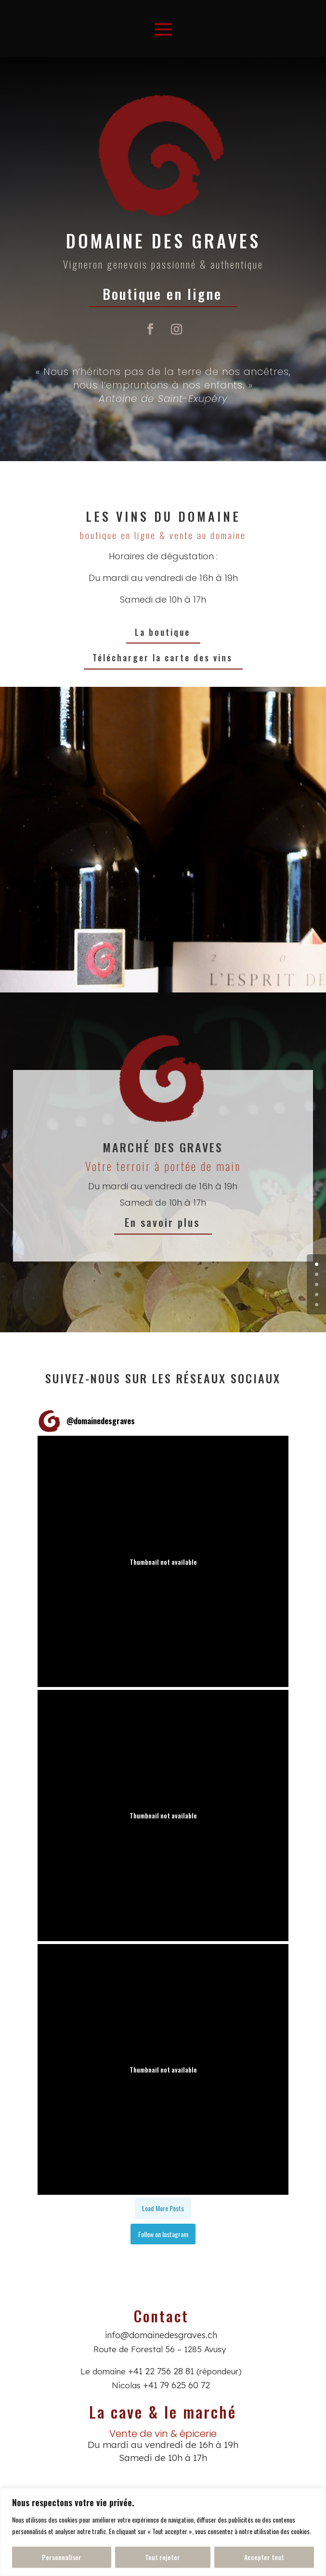 This screenshot has height=2576, width=326. I want to click on Tout rejeter, so click(162, 2557).